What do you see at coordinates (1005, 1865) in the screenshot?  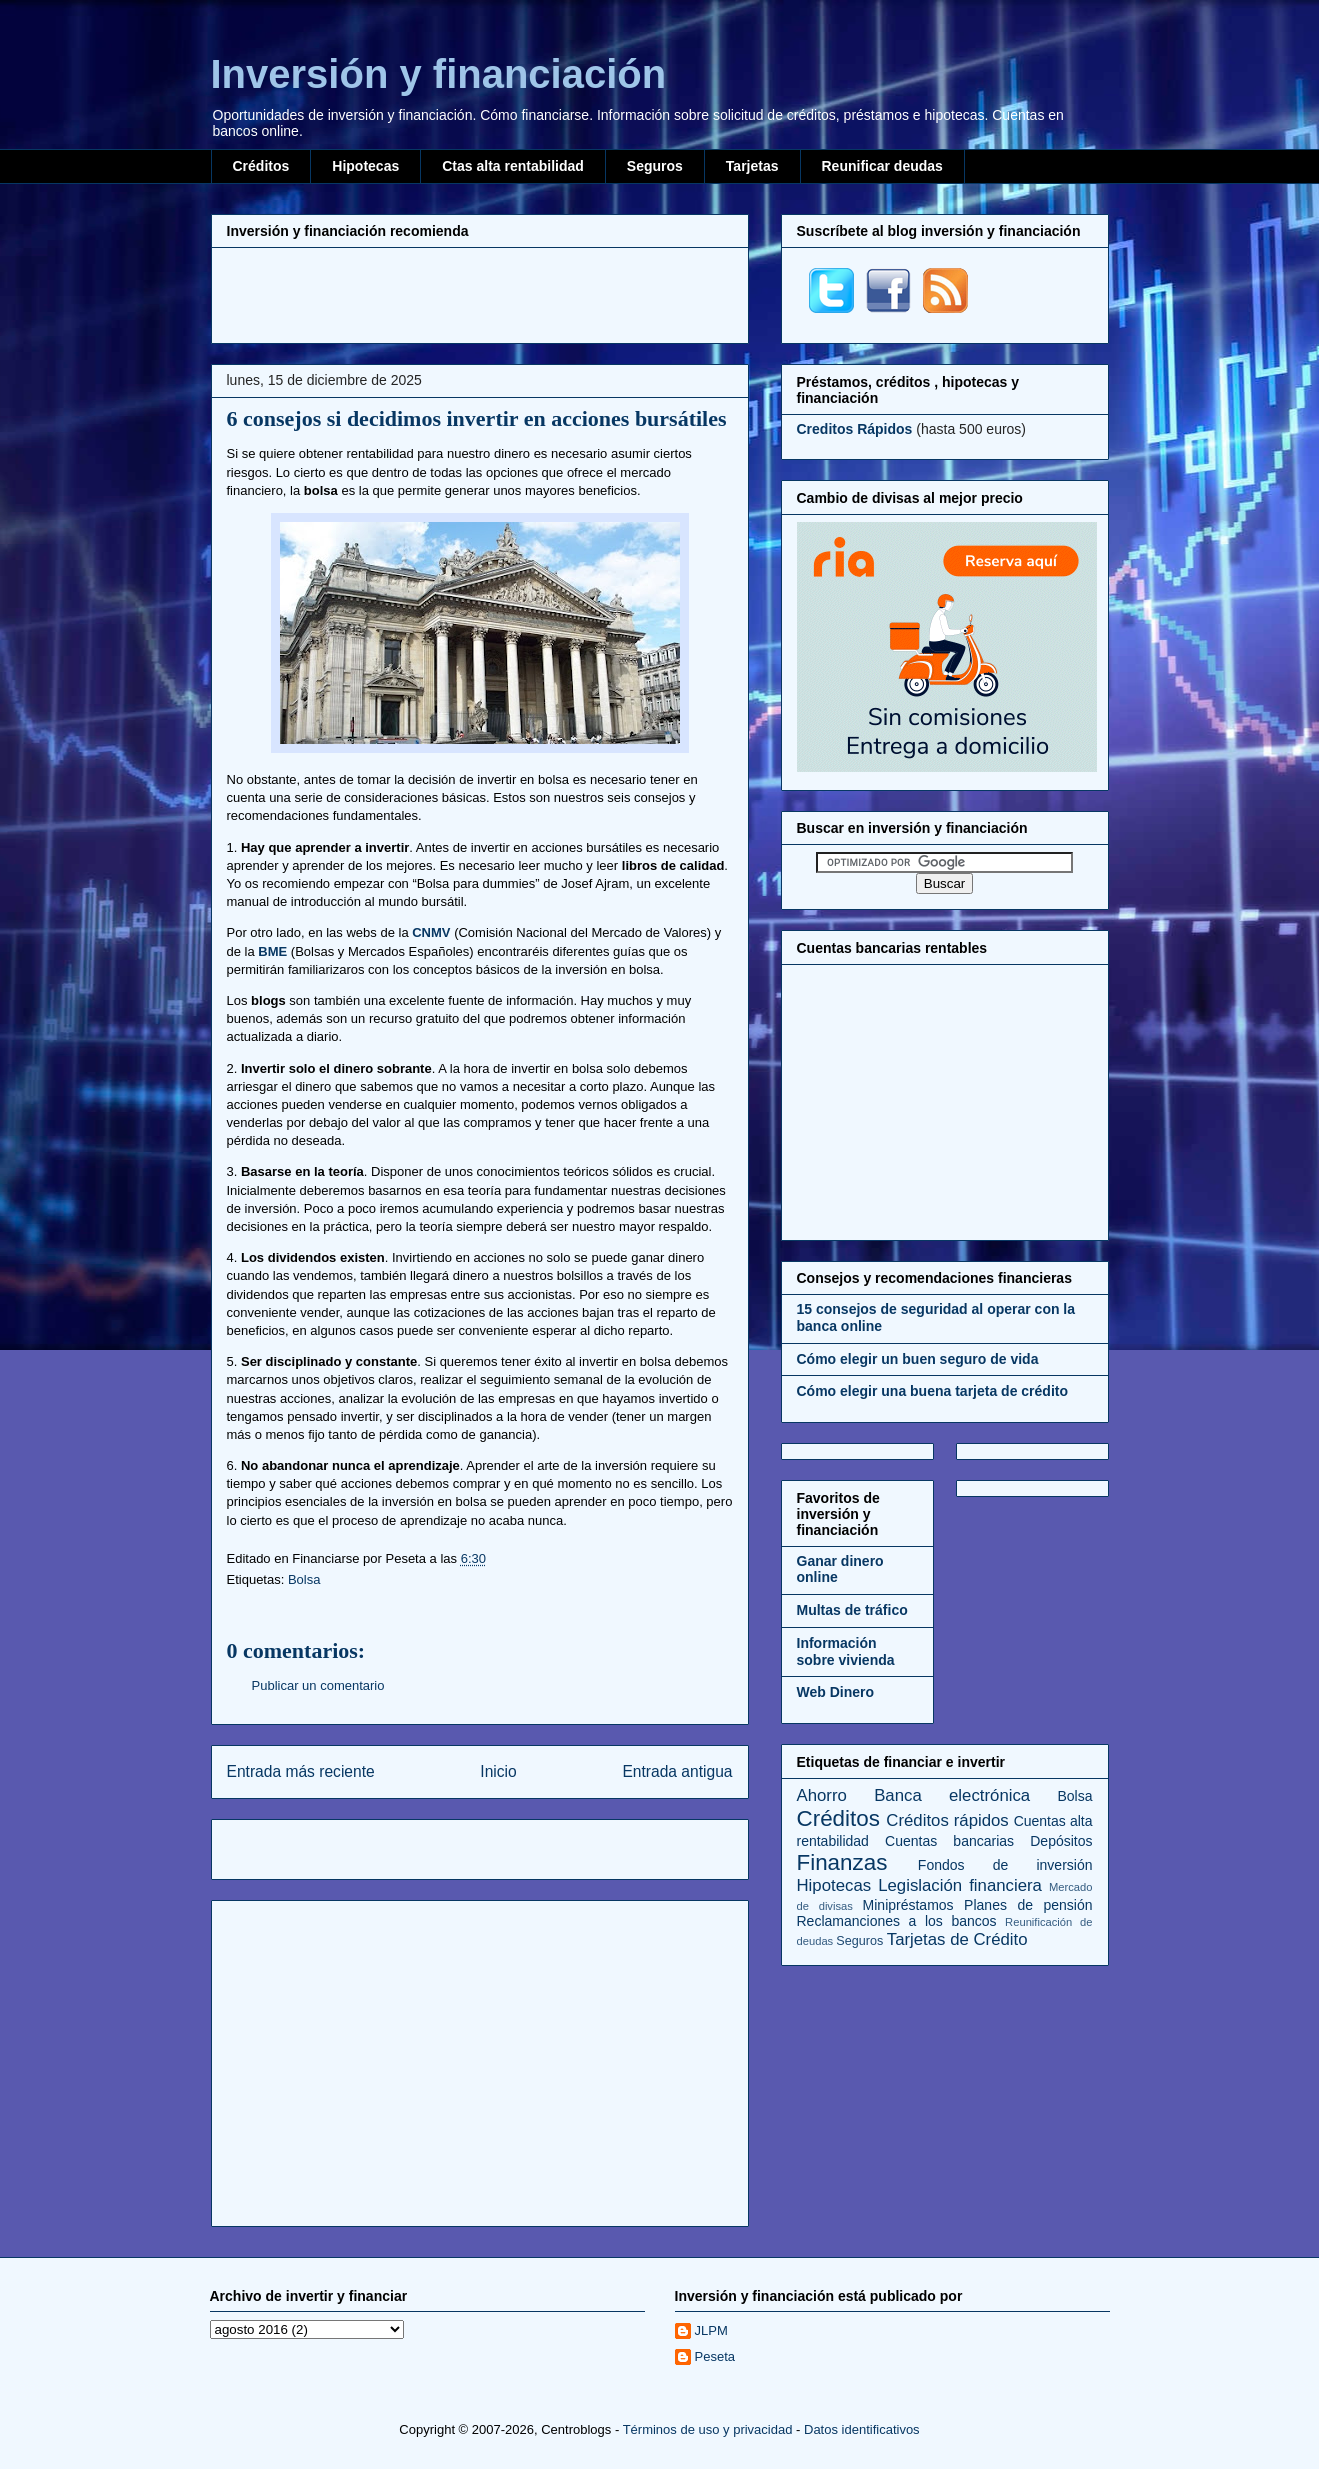 I see `Fondos de inversión` at bounding box center [1005, 1865].